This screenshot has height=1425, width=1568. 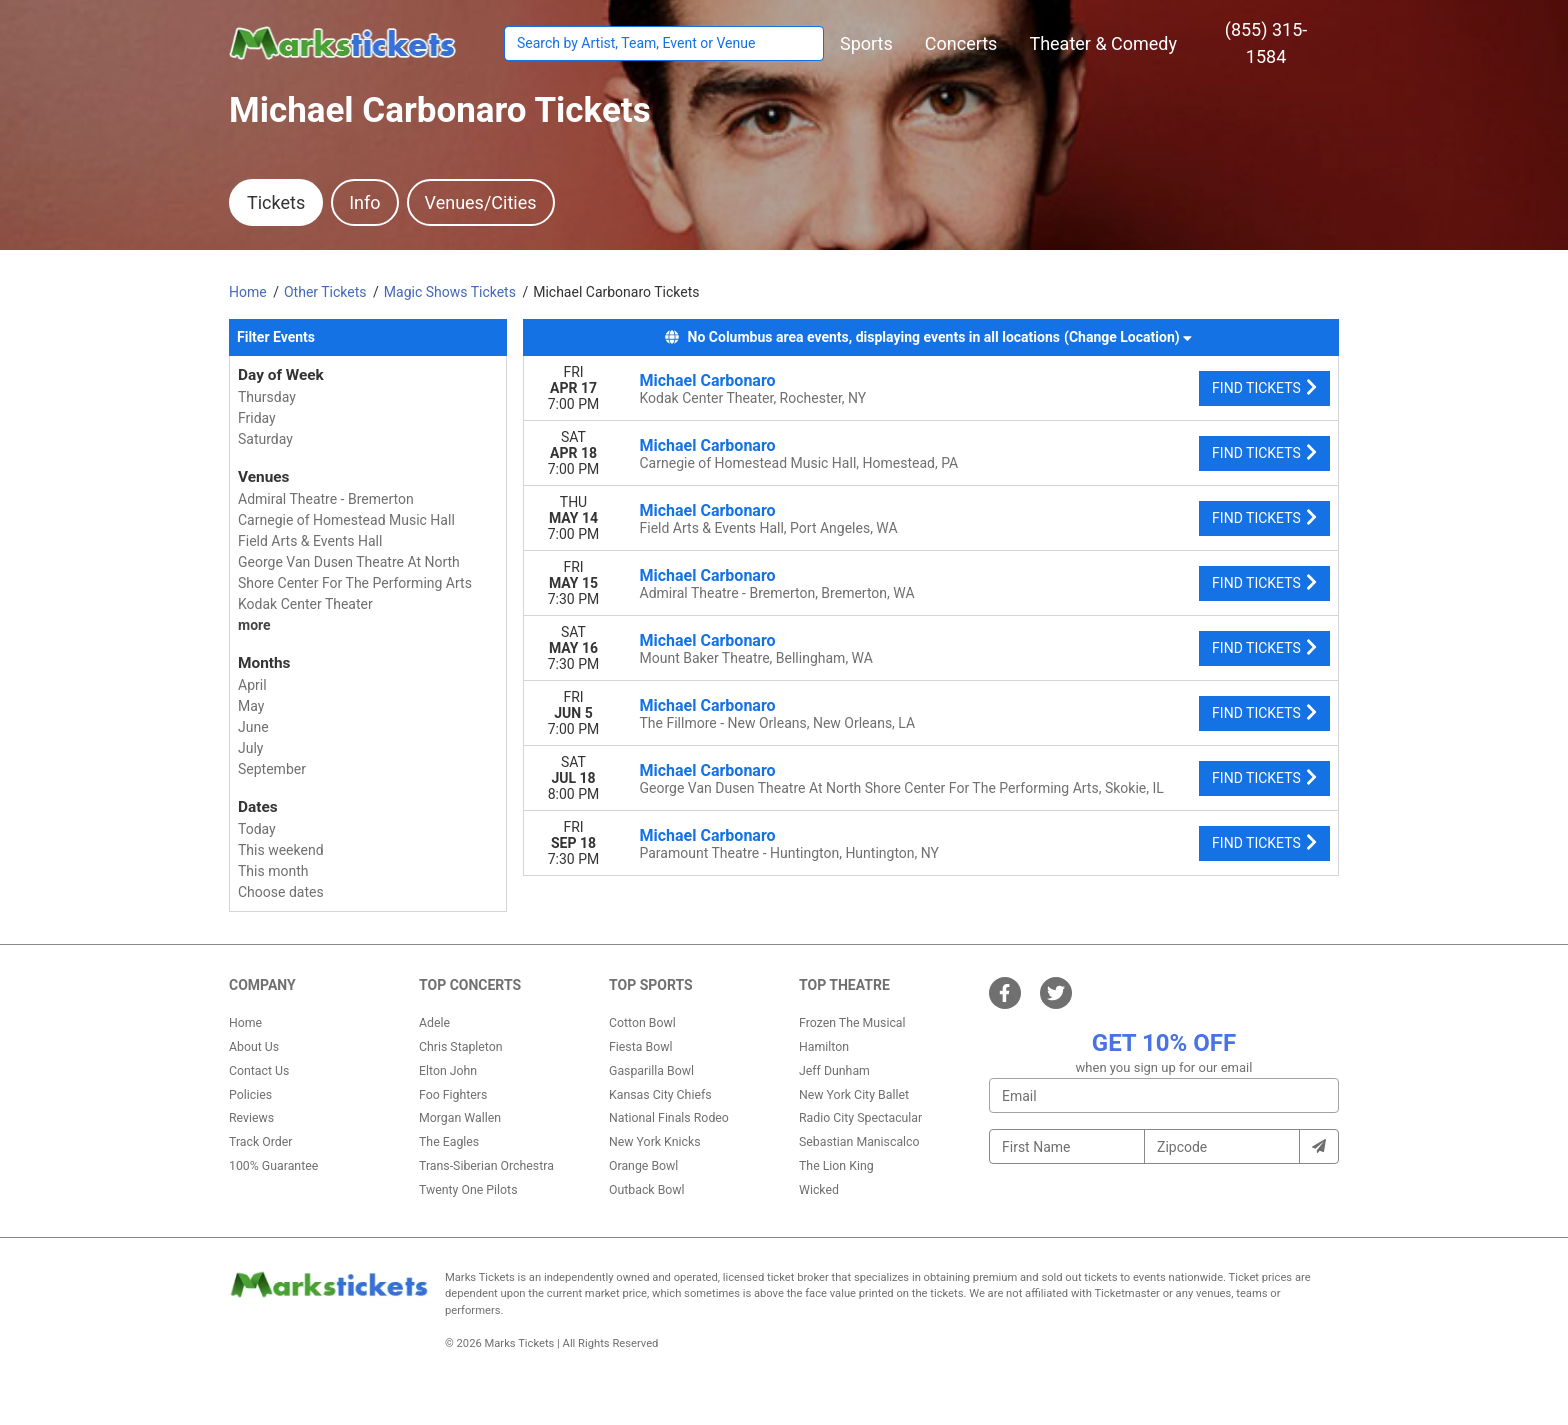 I want to click on New York Knicks, so click(x=655, y=1142).